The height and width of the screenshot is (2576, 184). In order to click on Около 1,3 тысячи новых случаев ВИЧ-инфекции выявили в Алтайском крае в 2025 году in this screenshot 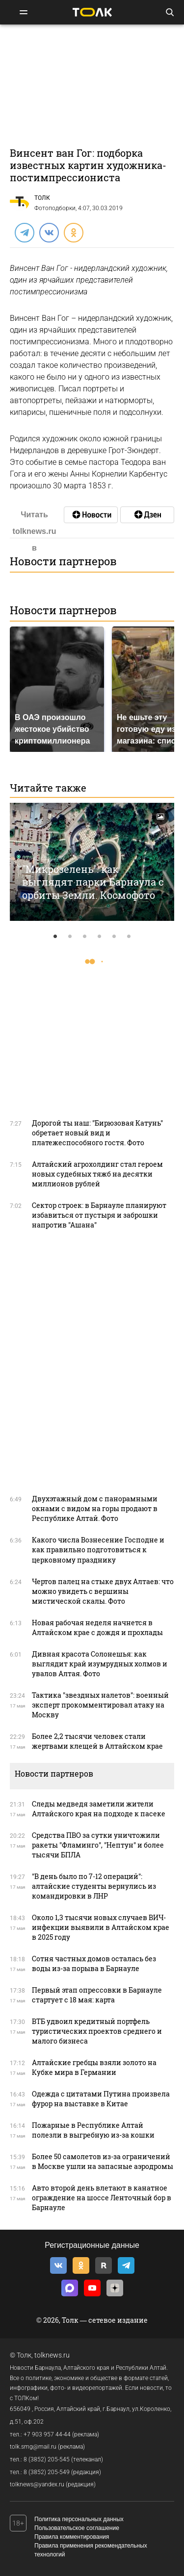, I will do `click(100, 1927)`.